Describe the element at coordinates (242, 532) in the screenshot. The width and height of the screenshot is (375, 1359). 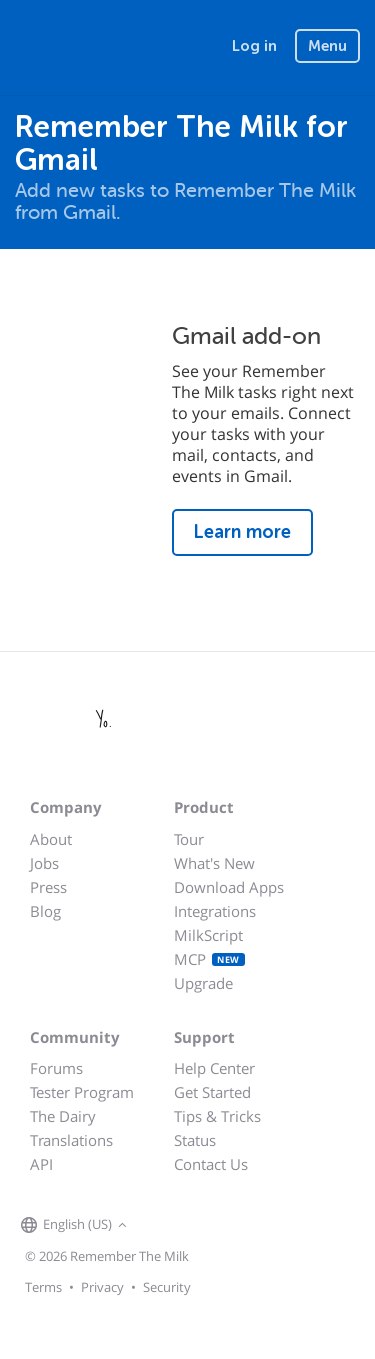
I see `Learn more` at that location.